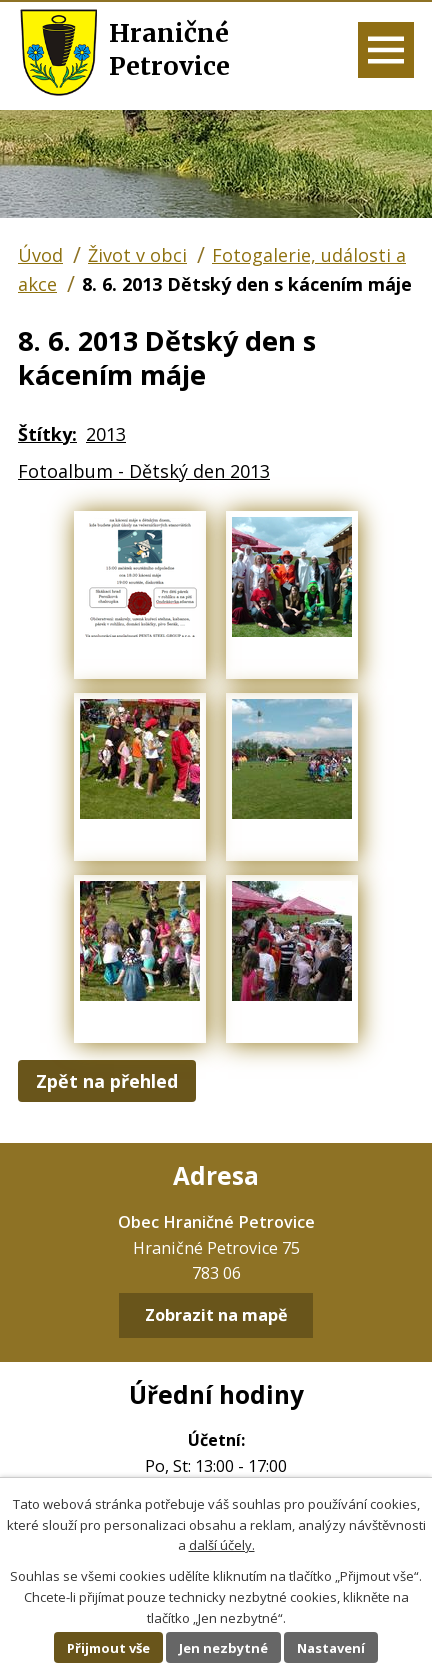 The height and width of the screenshot is (1664, 432). What do you see at coordinates (108, 1648) in the screenshot?
I see `Přijmout vše` at bounding box center [108, 1648].